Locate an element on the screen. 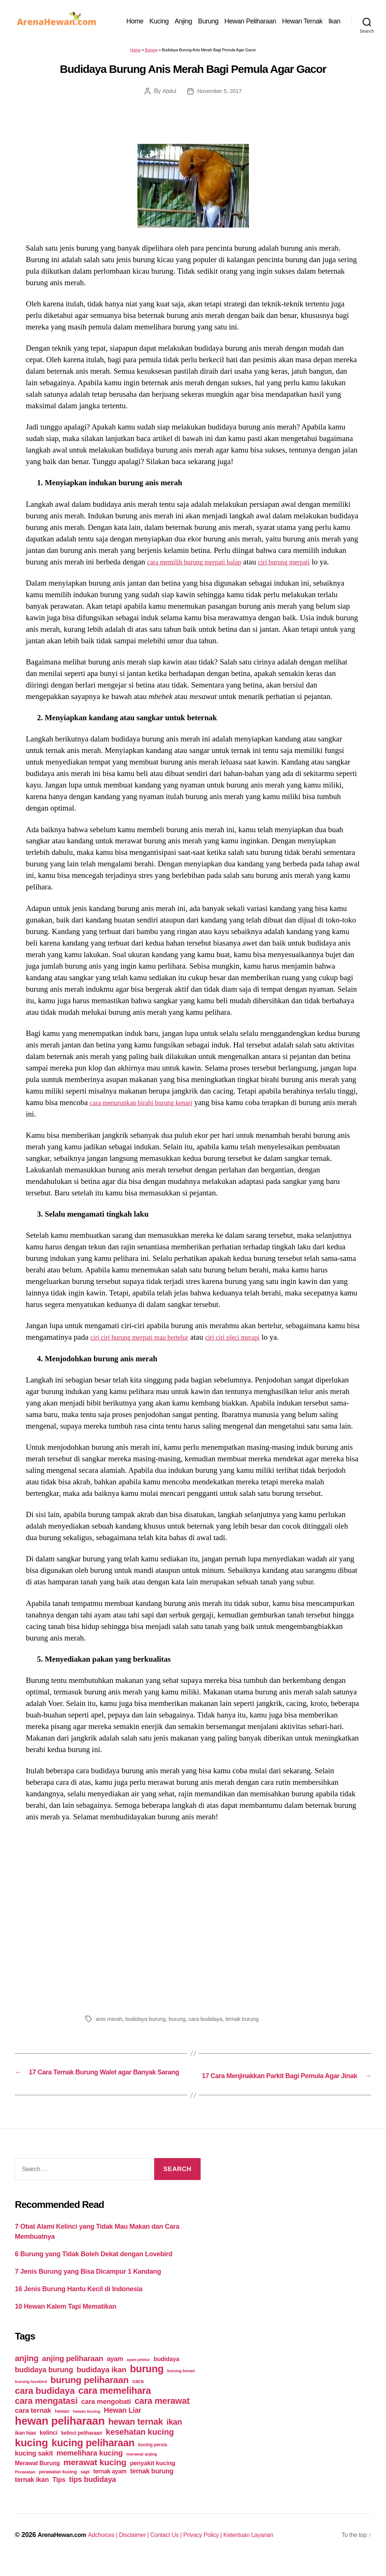 This screenshot has height=2576, width=386. ikan hias [ikan hias (50 items)] is located at coordinates (25, 2446).